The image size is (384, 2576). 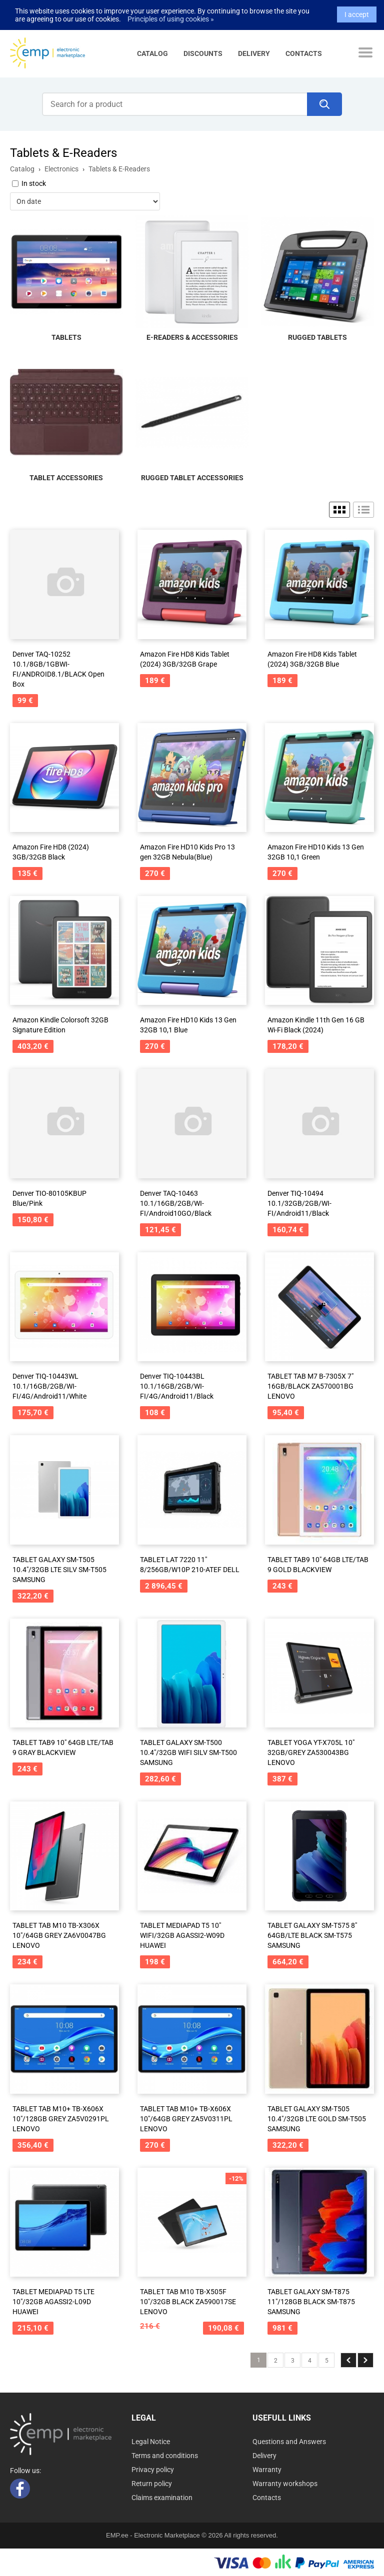 What do you see at coordinates (152, 53) in the screenshot?
I see `Catalog` at bounding box center [152, 53].